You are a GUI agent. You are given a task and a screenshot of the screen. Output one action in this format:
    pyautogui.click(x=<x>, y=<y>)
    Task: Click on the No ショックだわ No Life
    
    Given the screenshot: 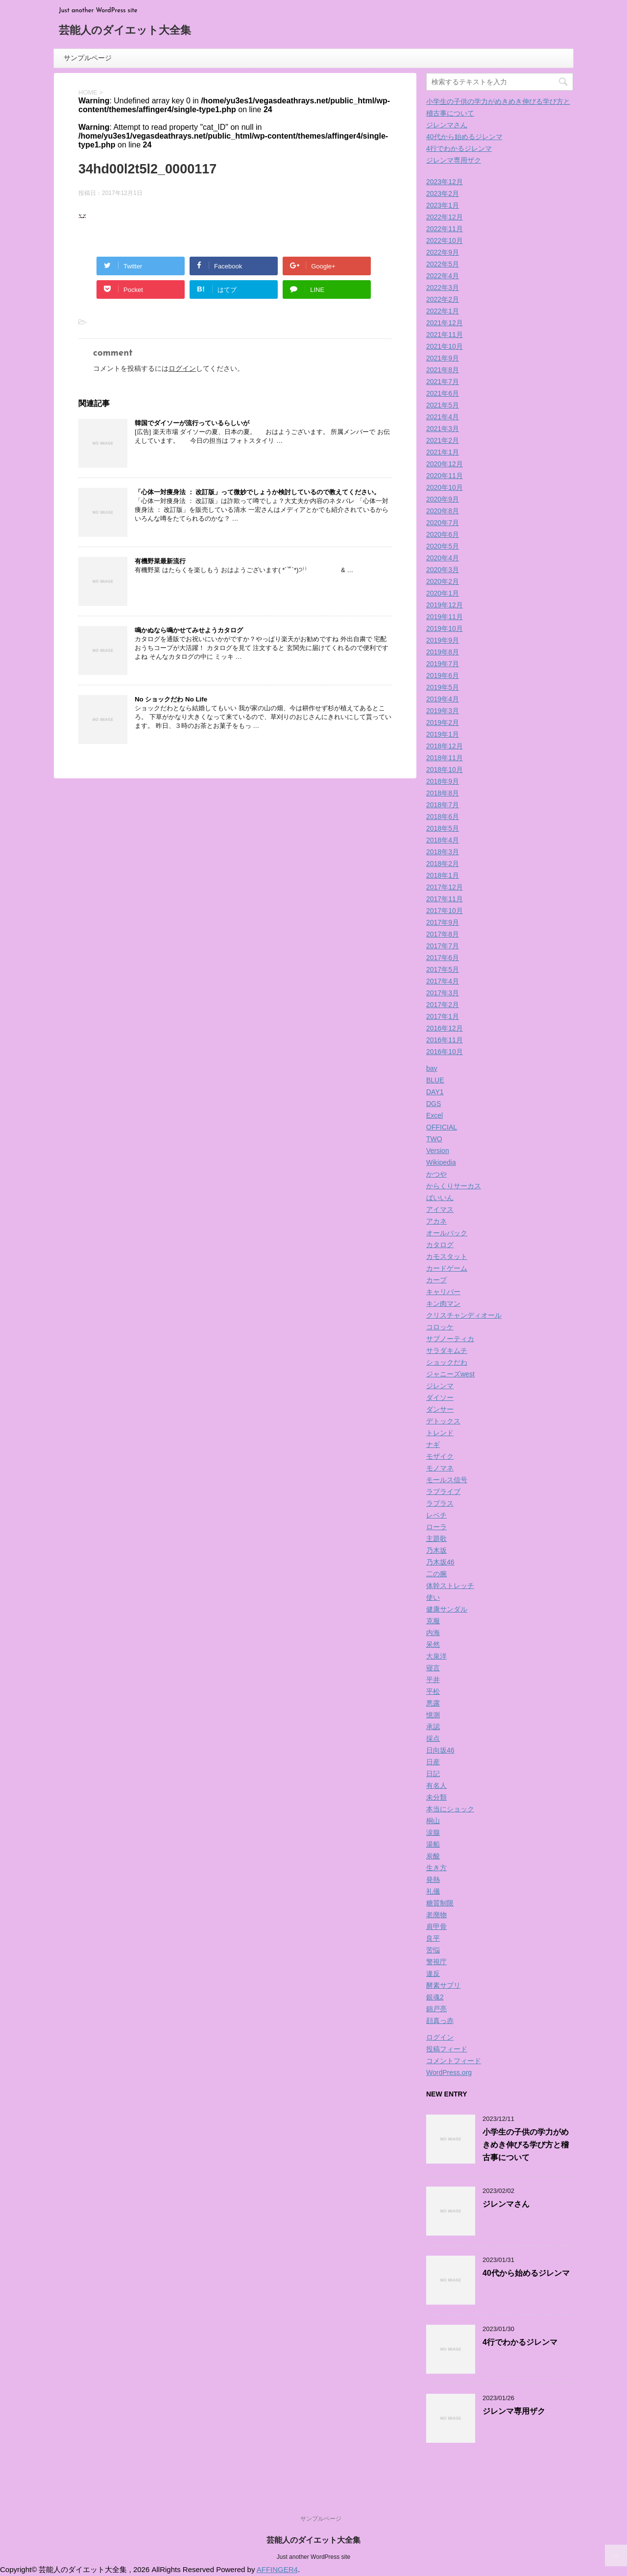 What is the action you would take?
    pyautogui.click(x=171, y=699)
    